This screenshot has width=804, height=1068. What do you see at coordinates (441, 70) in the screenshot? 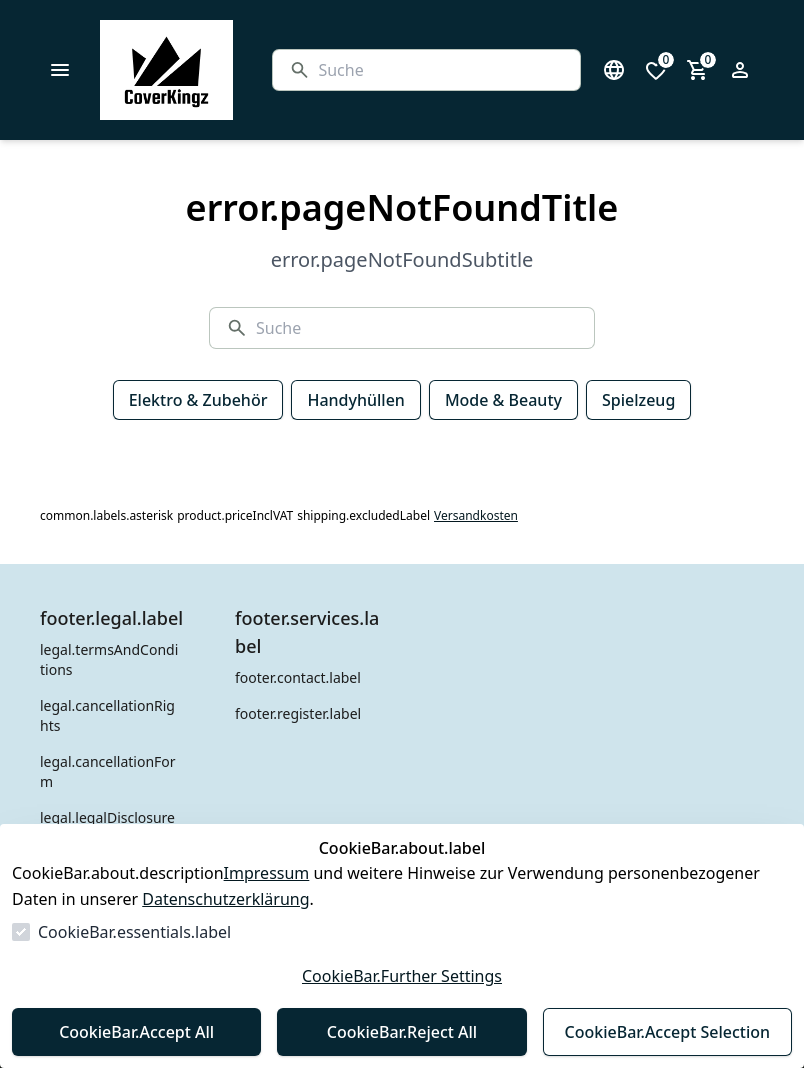
I see `[Suche]` at bounding box center [441, 70].